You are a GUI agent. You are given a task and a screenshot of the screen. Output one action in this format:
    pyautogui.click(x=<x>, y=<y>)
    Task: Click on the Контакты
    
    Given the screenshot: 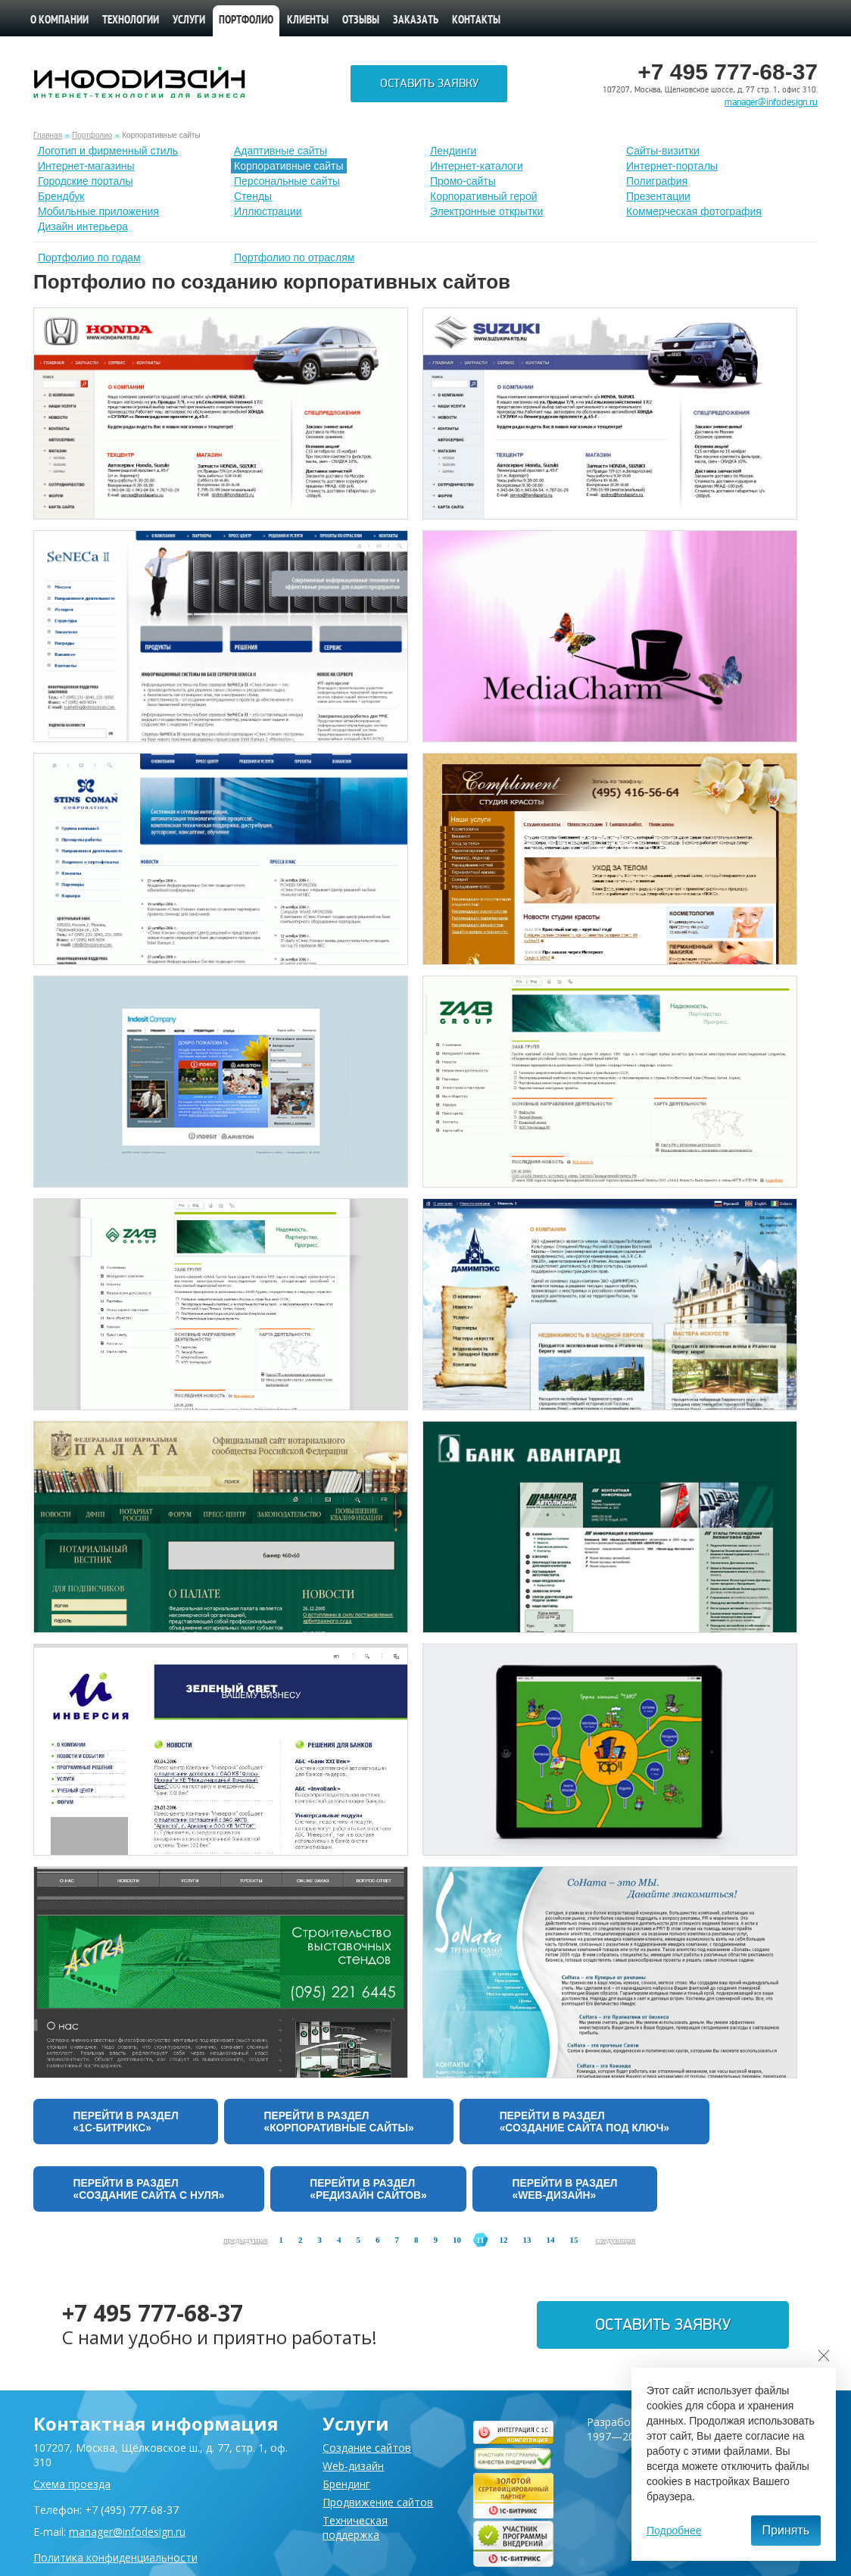 What is the action you would take?
    pyautogui.click(x=476, y=21)
    